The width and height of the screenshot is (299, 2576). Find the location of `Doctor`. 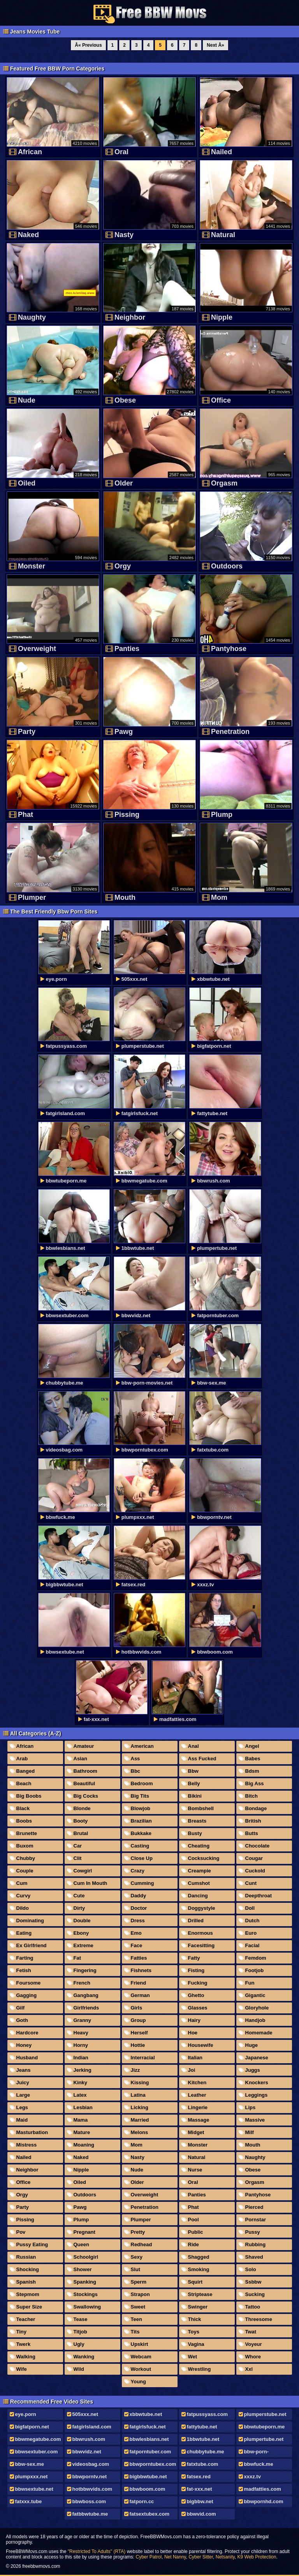

Doctor is located at coordinates (139, 1908).